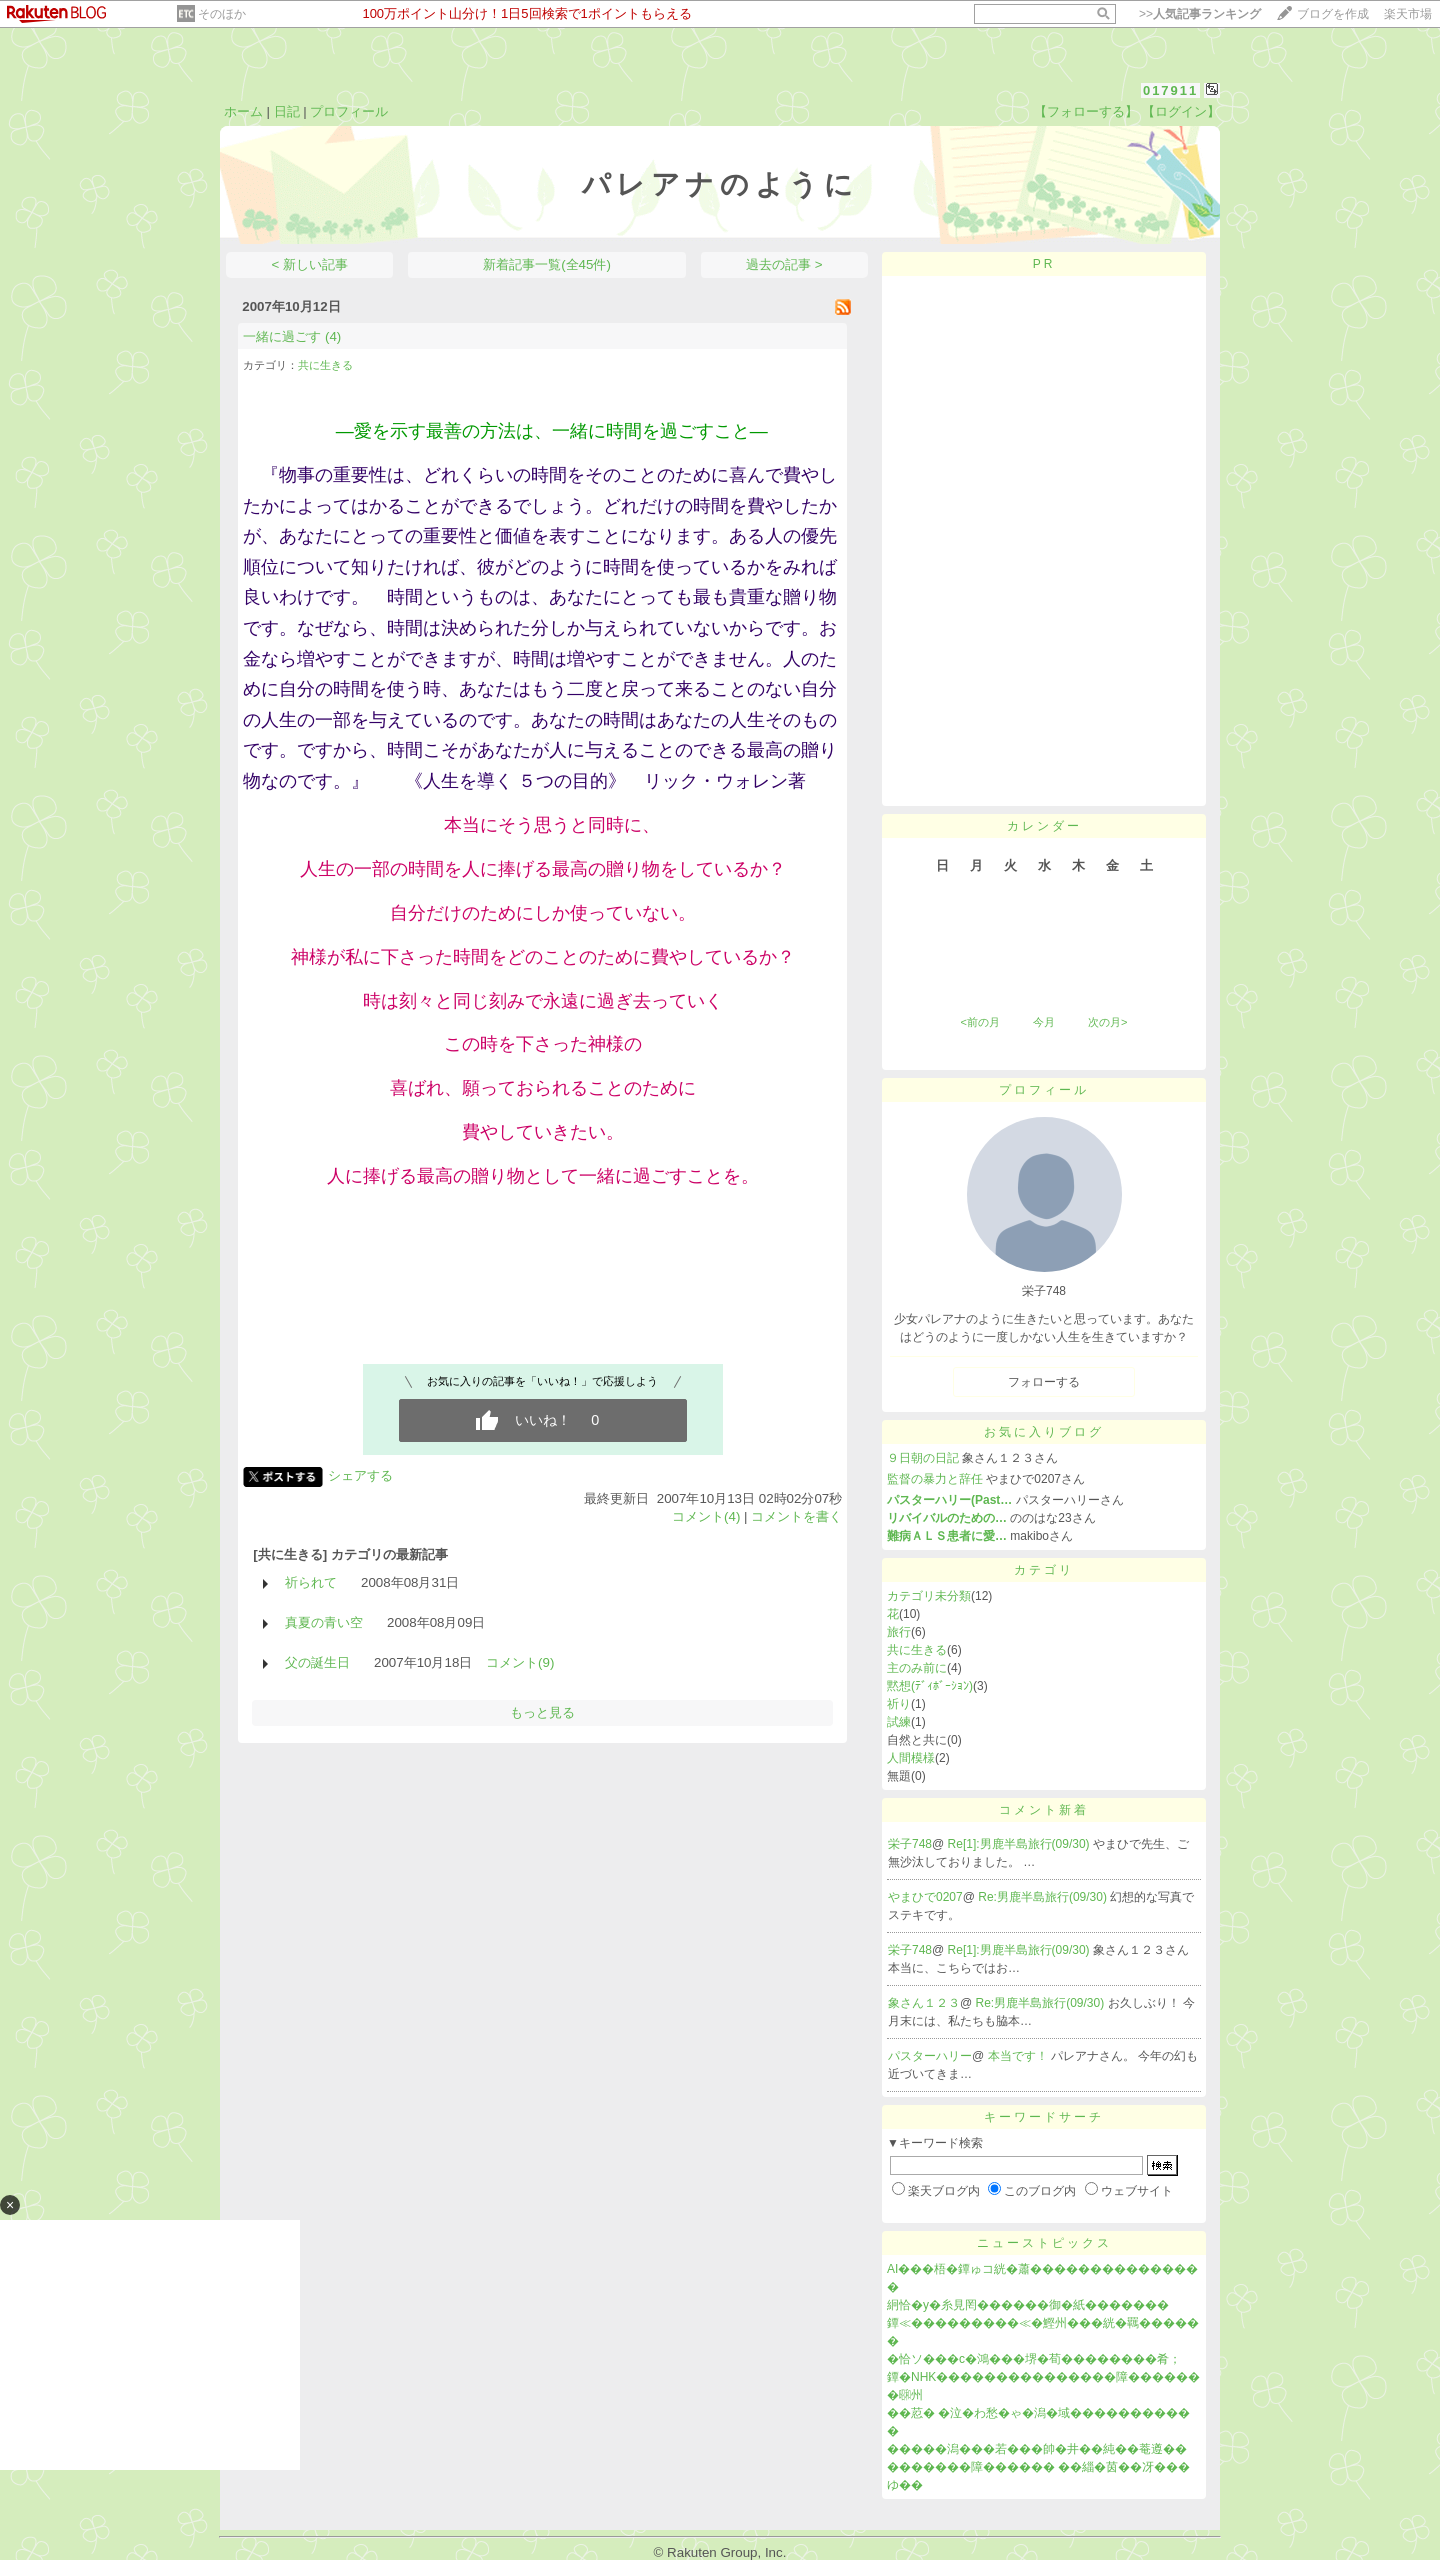 The image size is (1440, 2560). Describe the element at coordinates (1044, 1432) in the screenshot. I see `お気に入りブログ` at that location.